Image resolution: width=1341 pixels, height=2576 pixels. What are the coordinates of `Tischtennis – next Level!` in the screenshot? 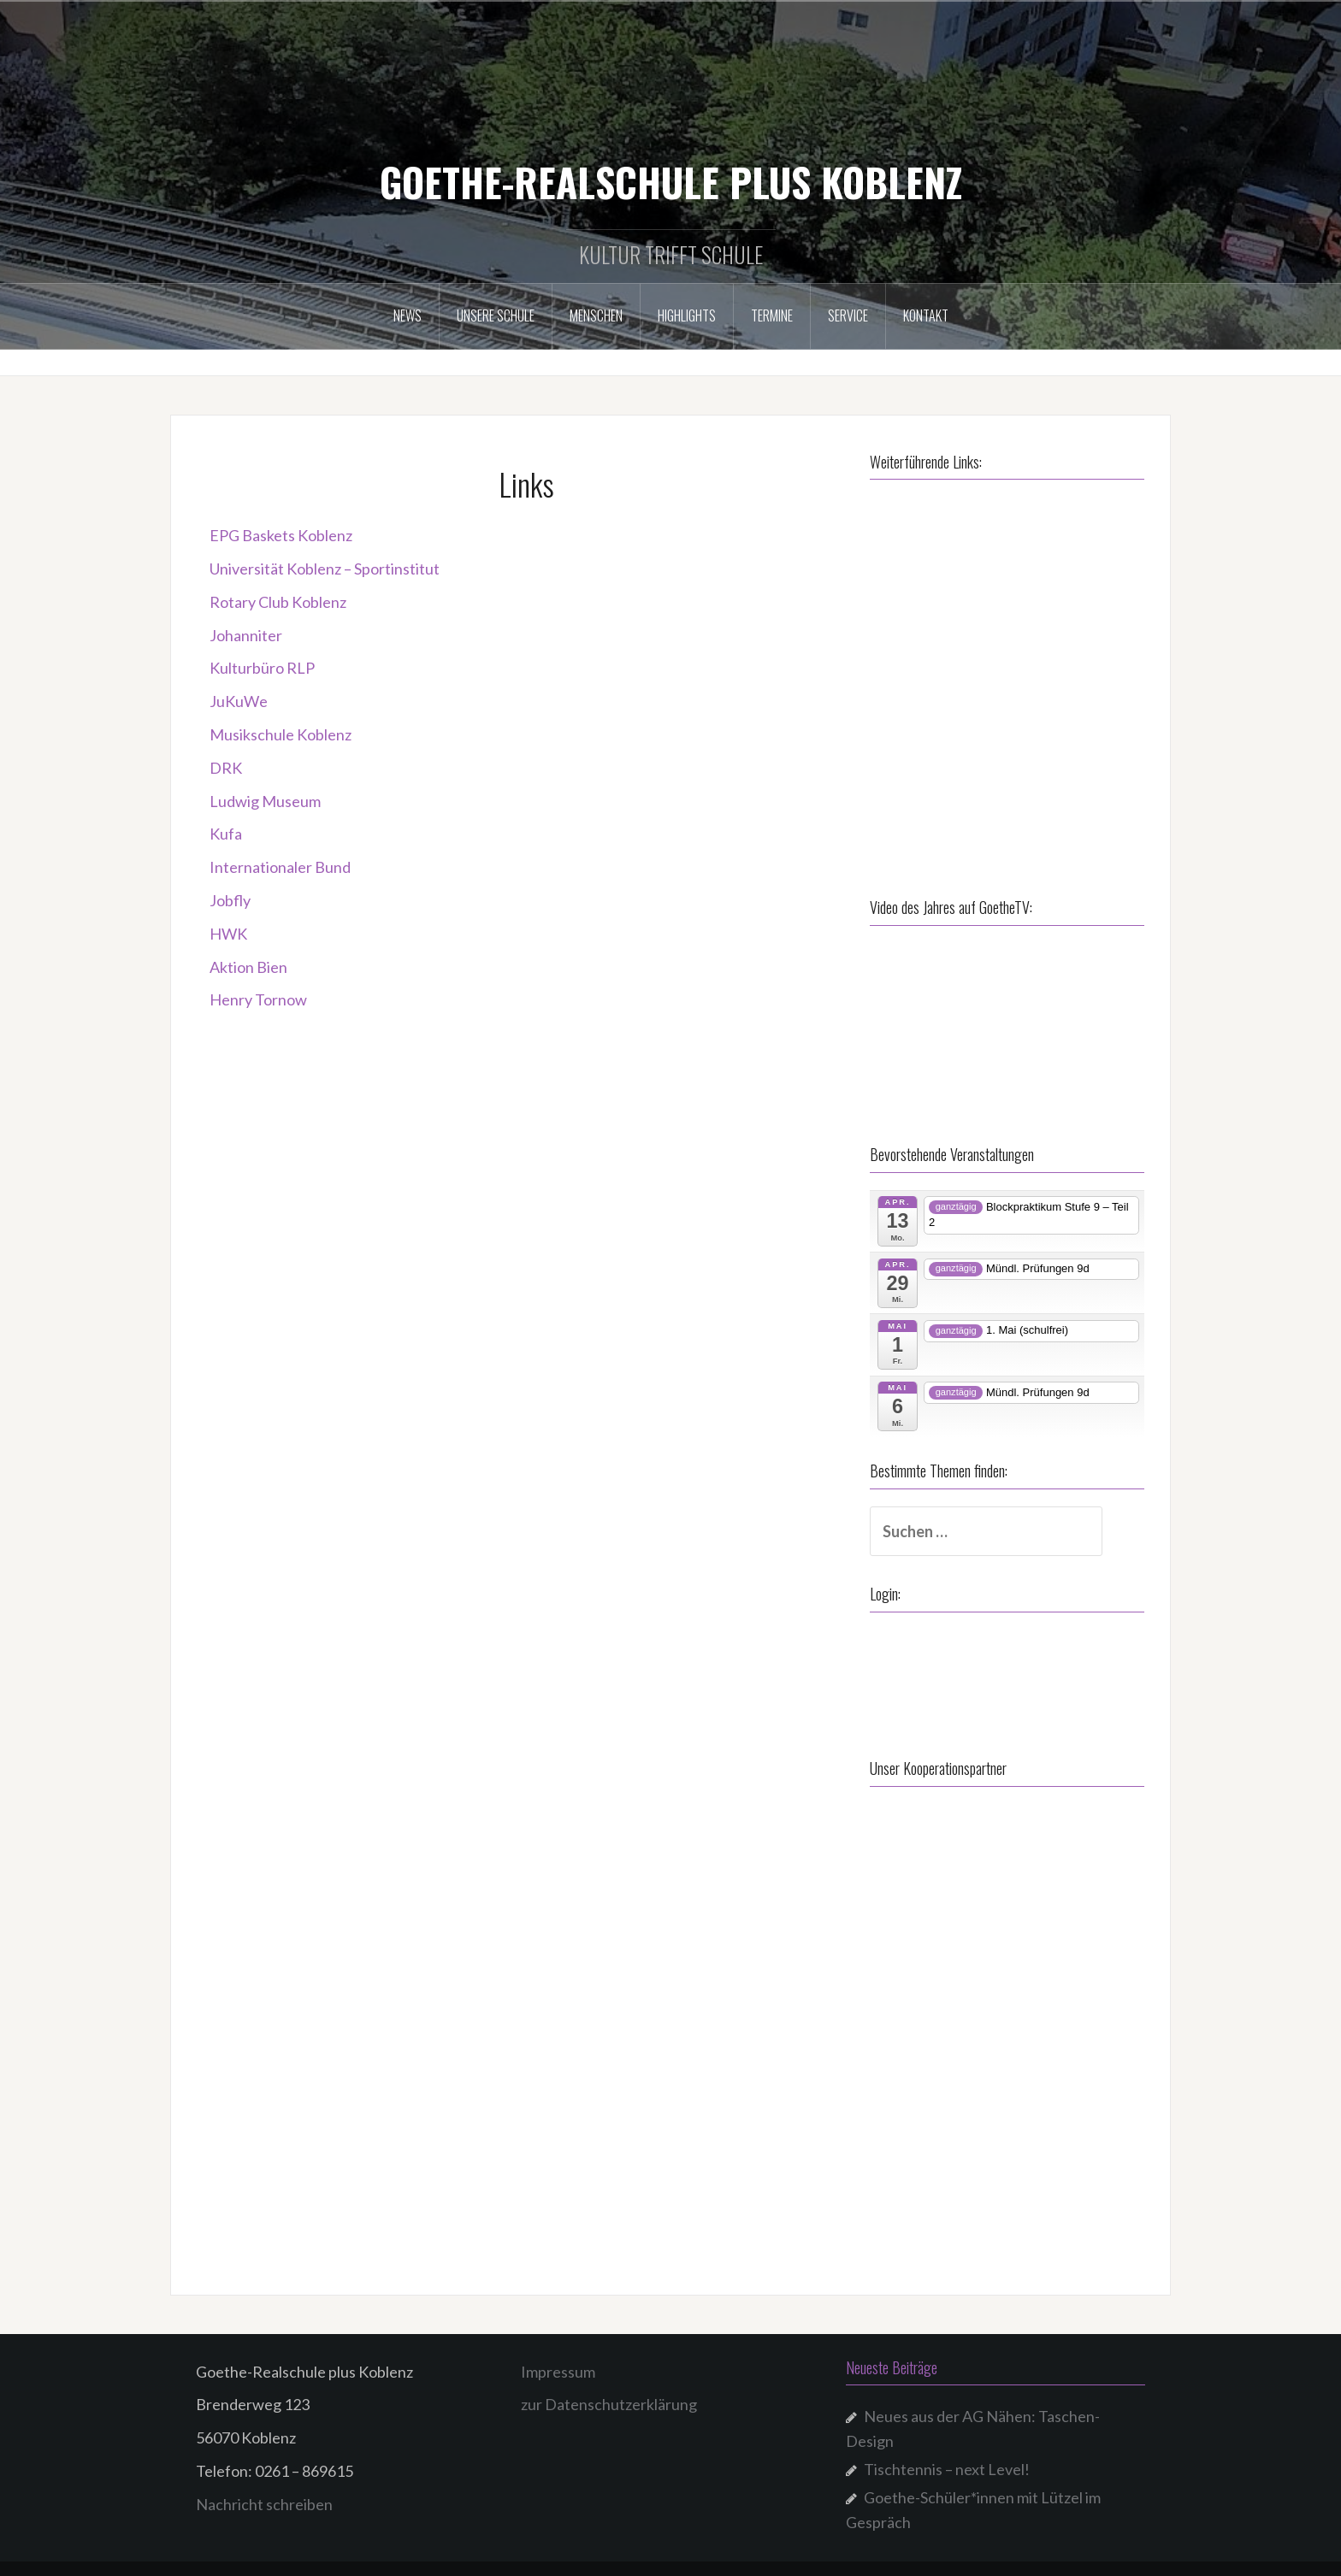 It's located at (947, 2458).